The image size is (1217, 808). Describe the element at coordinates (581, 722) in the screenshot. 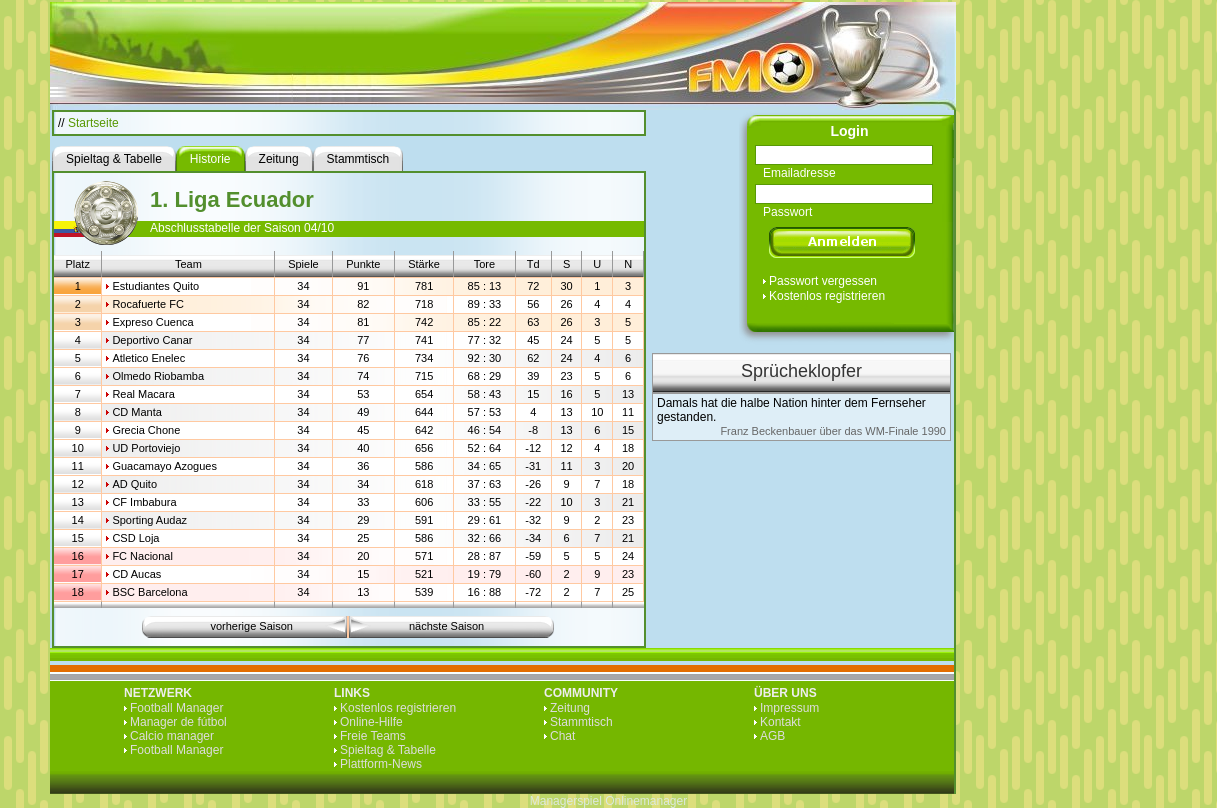

I see `Stammtisch` at that location.